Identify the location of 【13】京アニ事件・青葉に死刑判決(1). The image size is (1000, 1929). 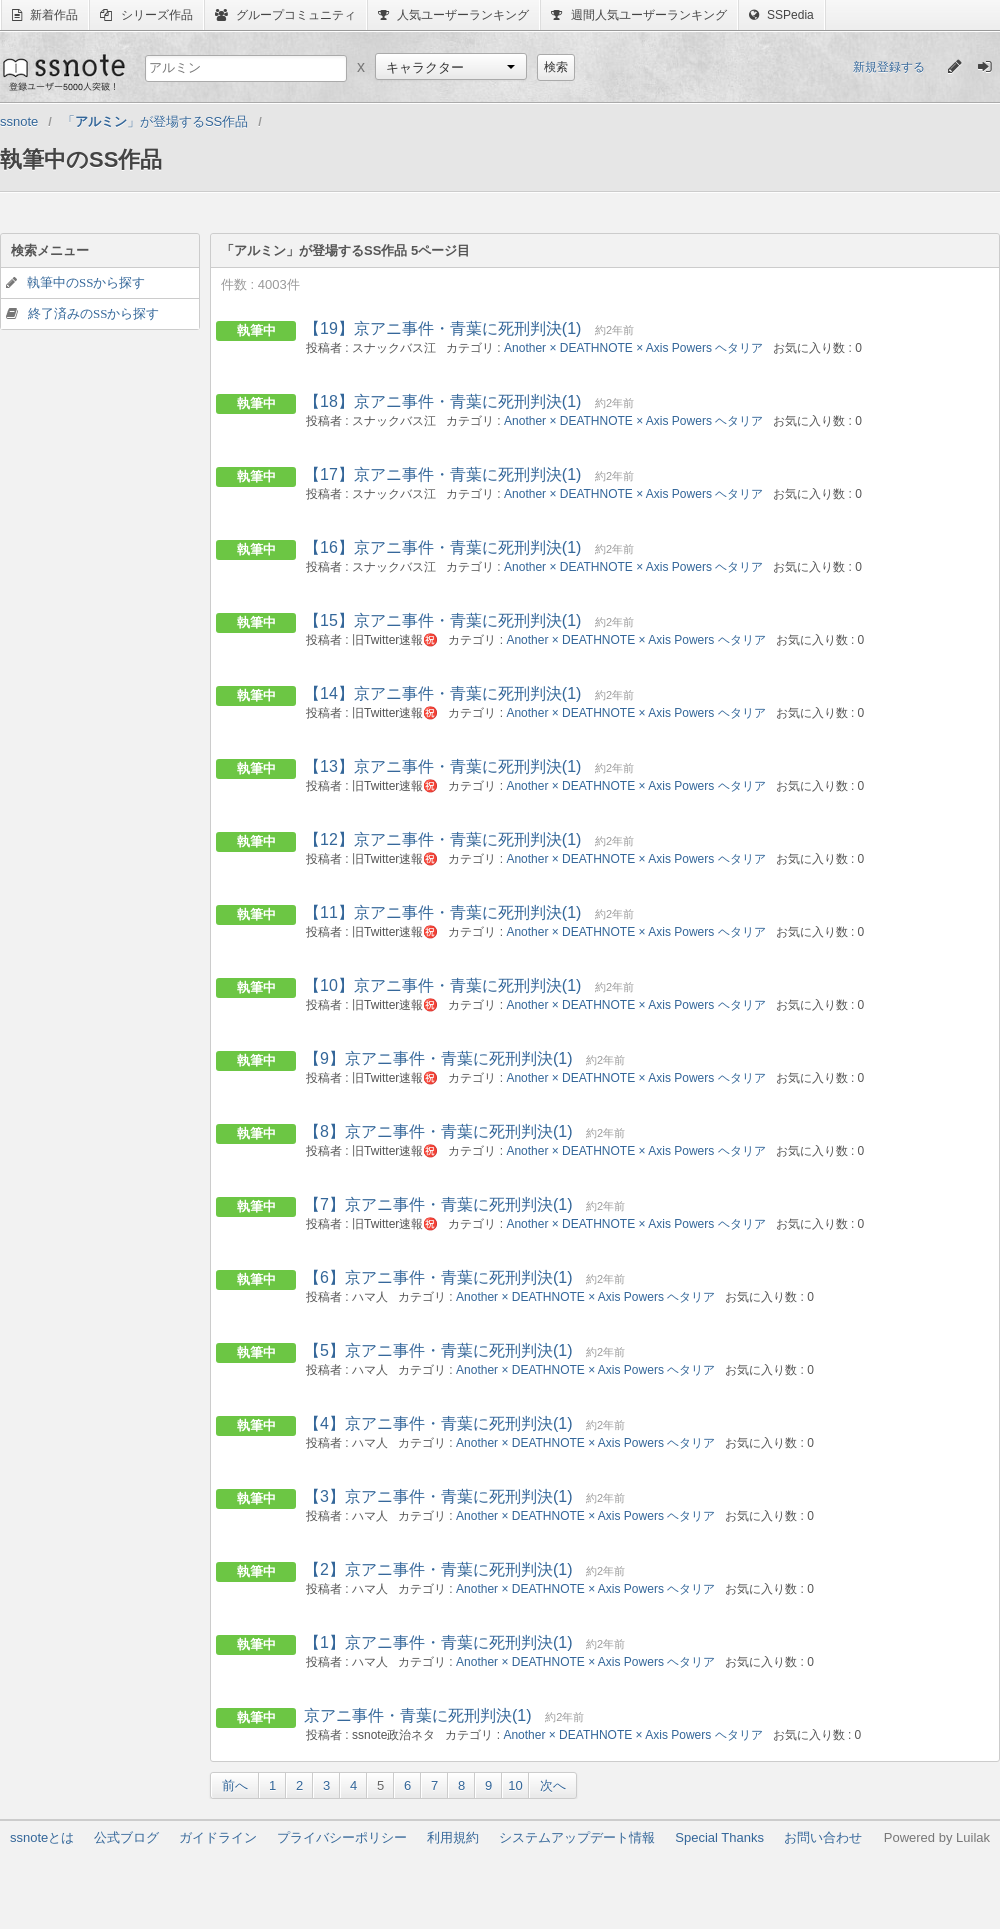
(442, 766).